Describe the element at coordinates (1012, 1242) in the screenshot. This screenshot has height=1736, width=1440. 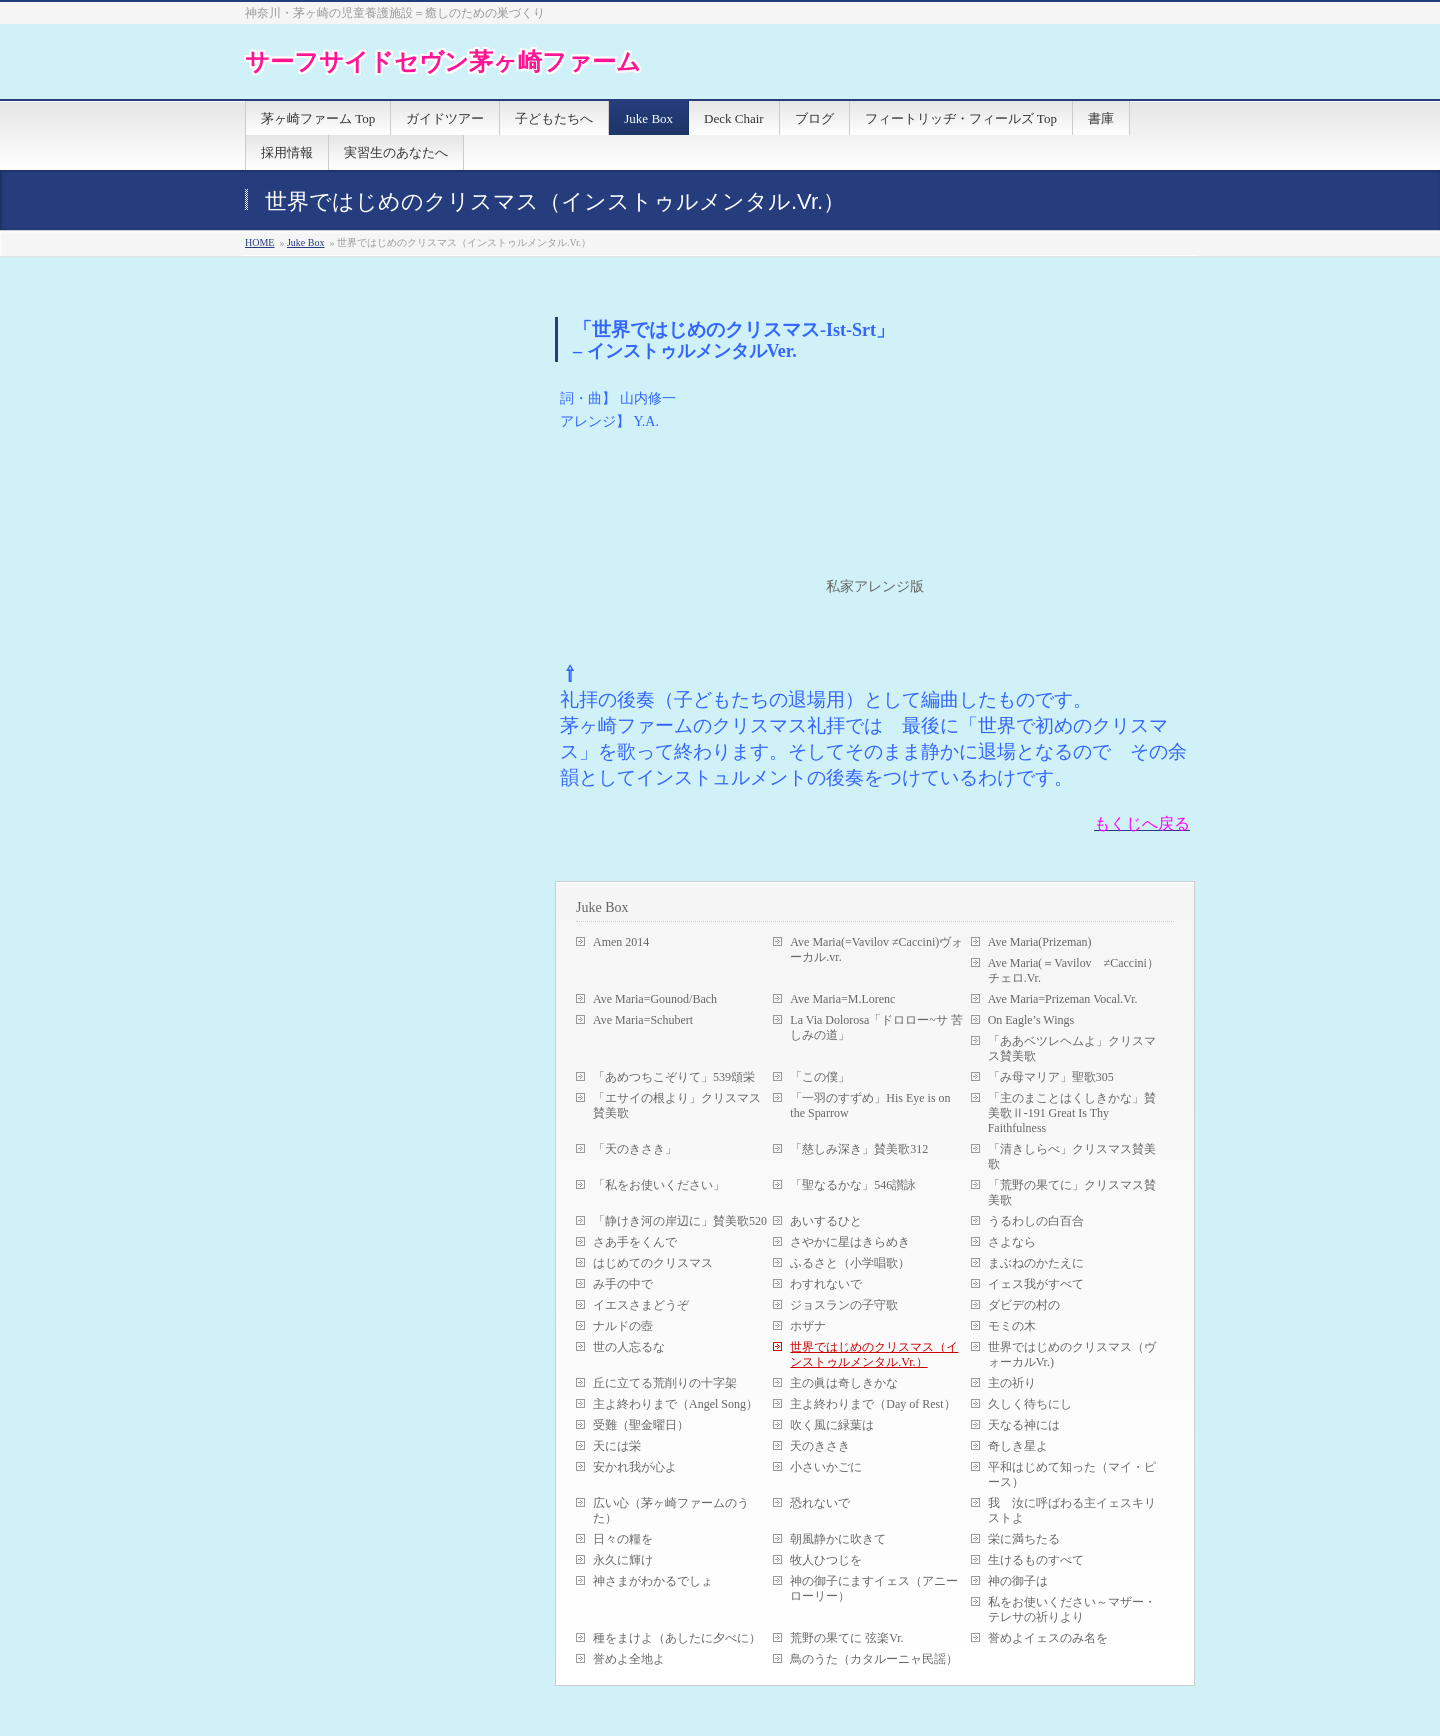
I see `さよなら` at that location.